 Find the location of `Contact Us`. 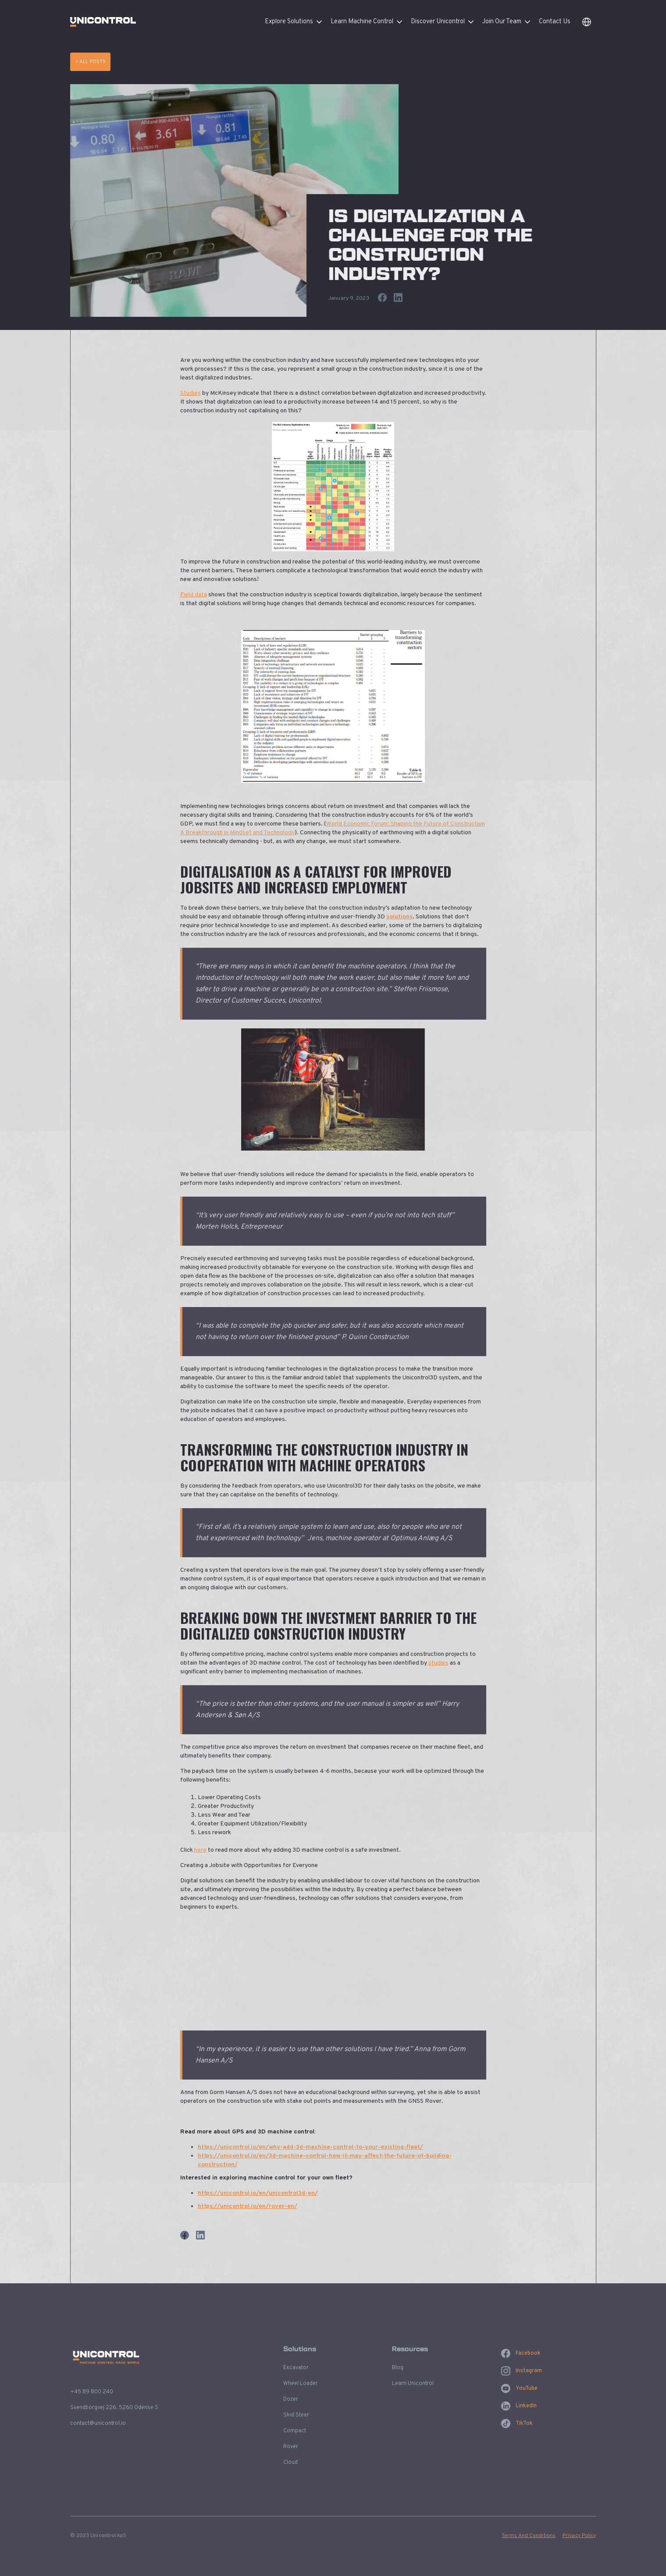

Contact Us is located at coordinates (554, 22).